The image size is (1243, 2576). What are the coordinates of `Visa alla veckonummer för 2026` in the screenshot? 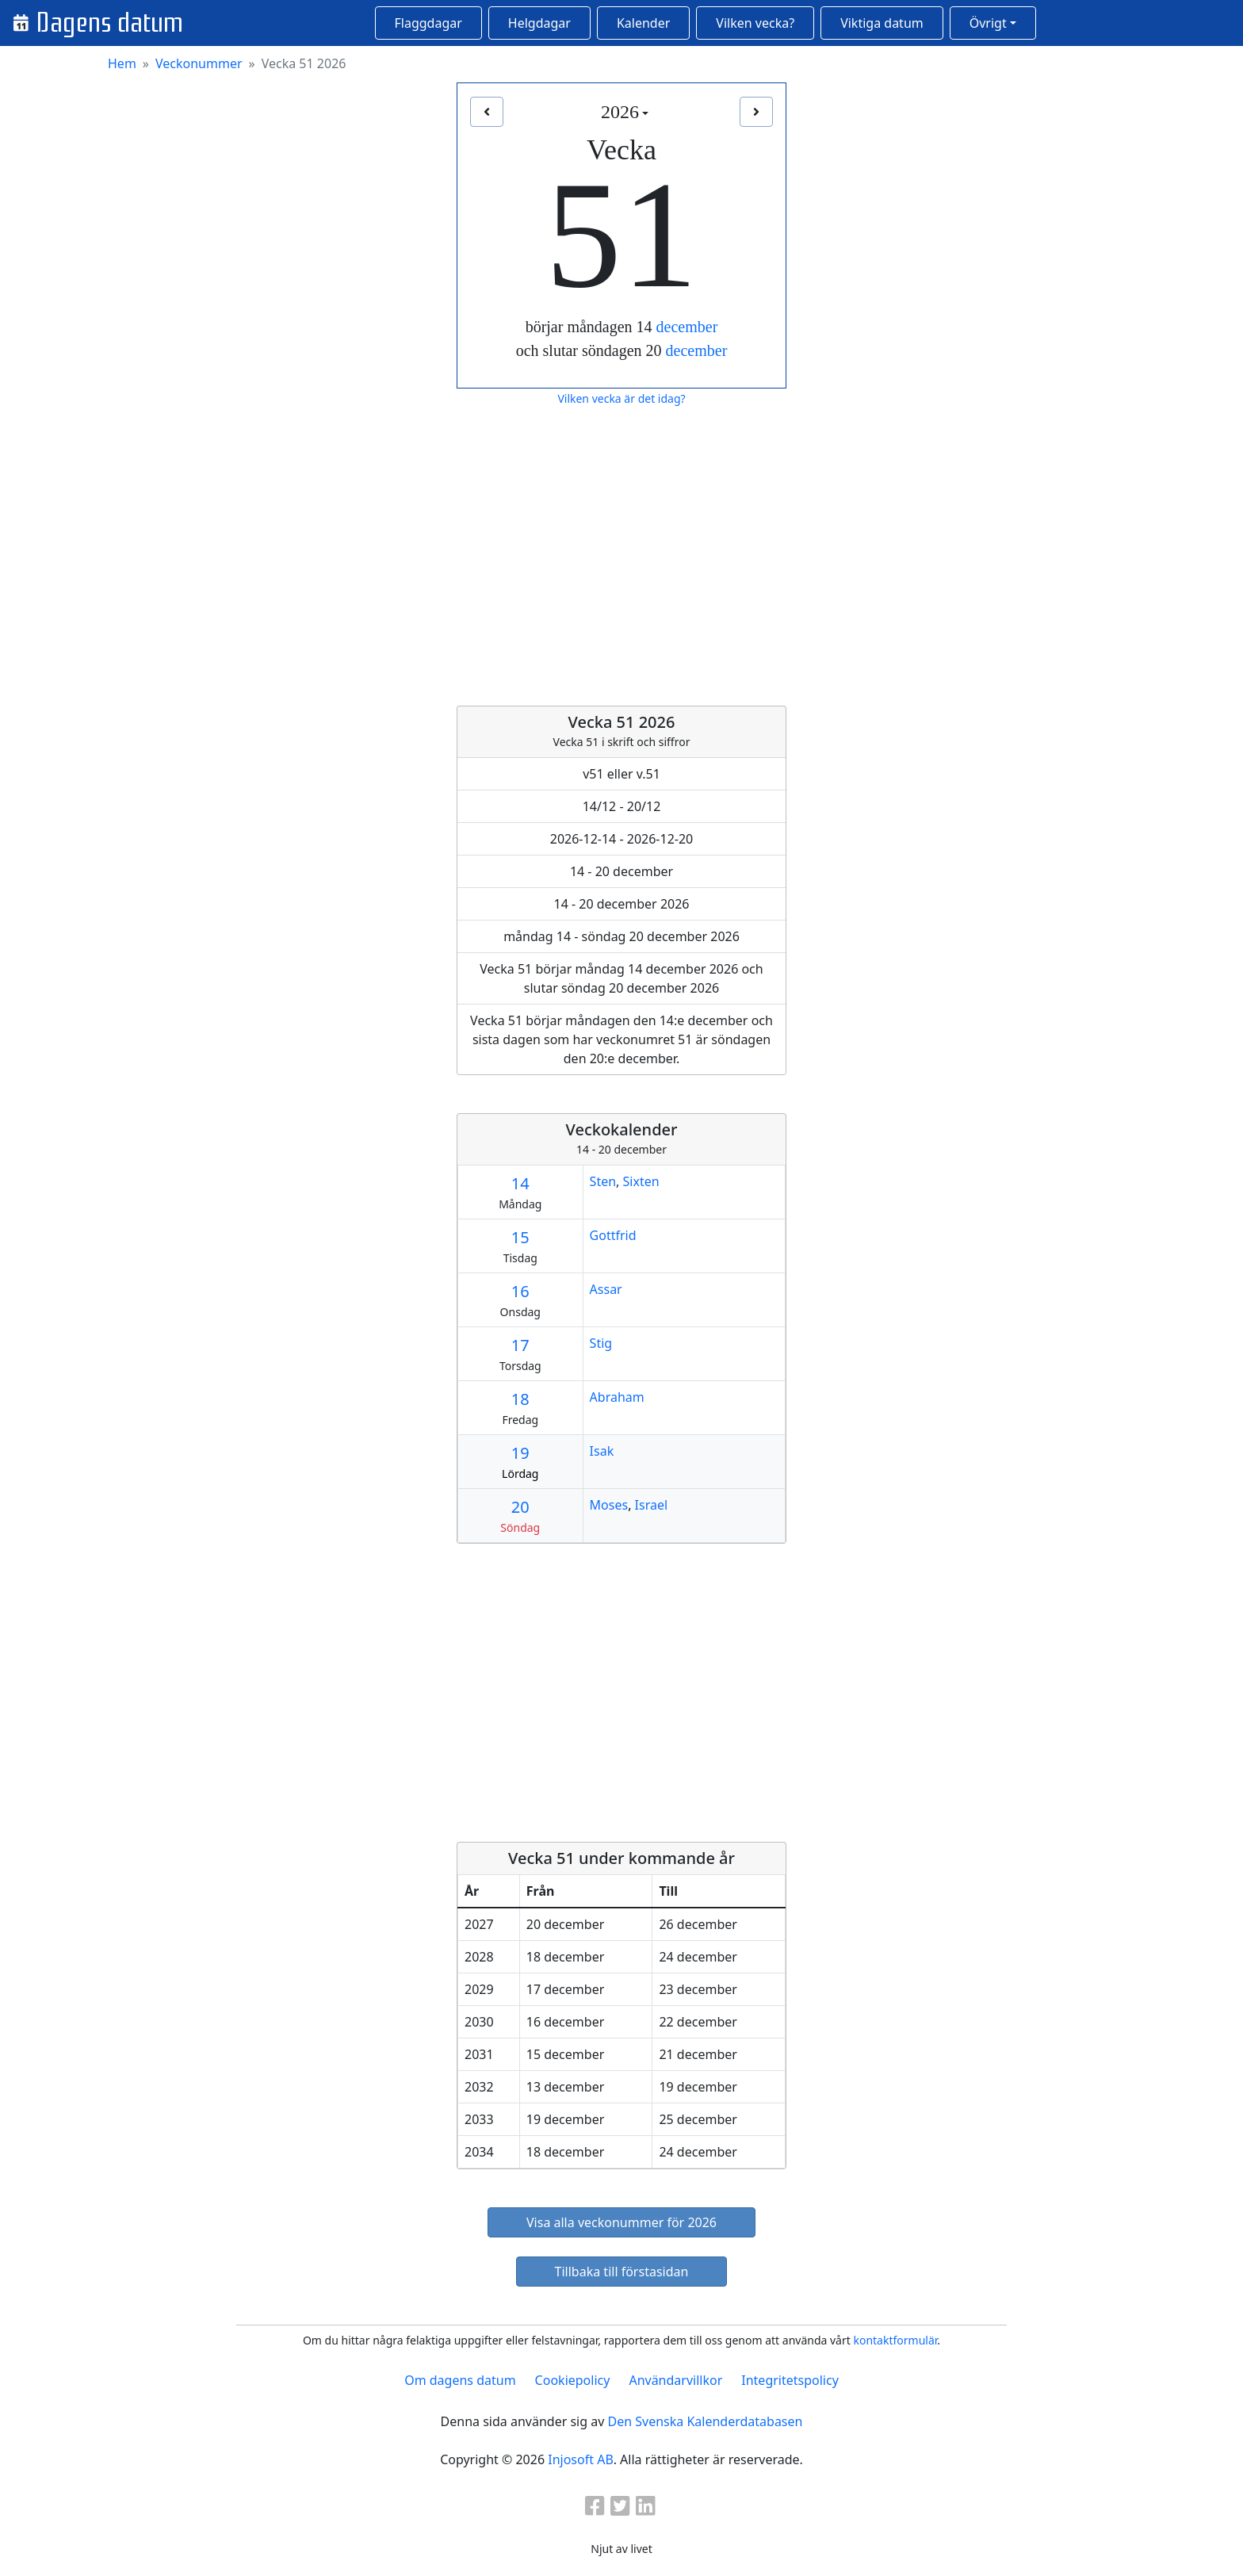 It's located at (621, 2222).